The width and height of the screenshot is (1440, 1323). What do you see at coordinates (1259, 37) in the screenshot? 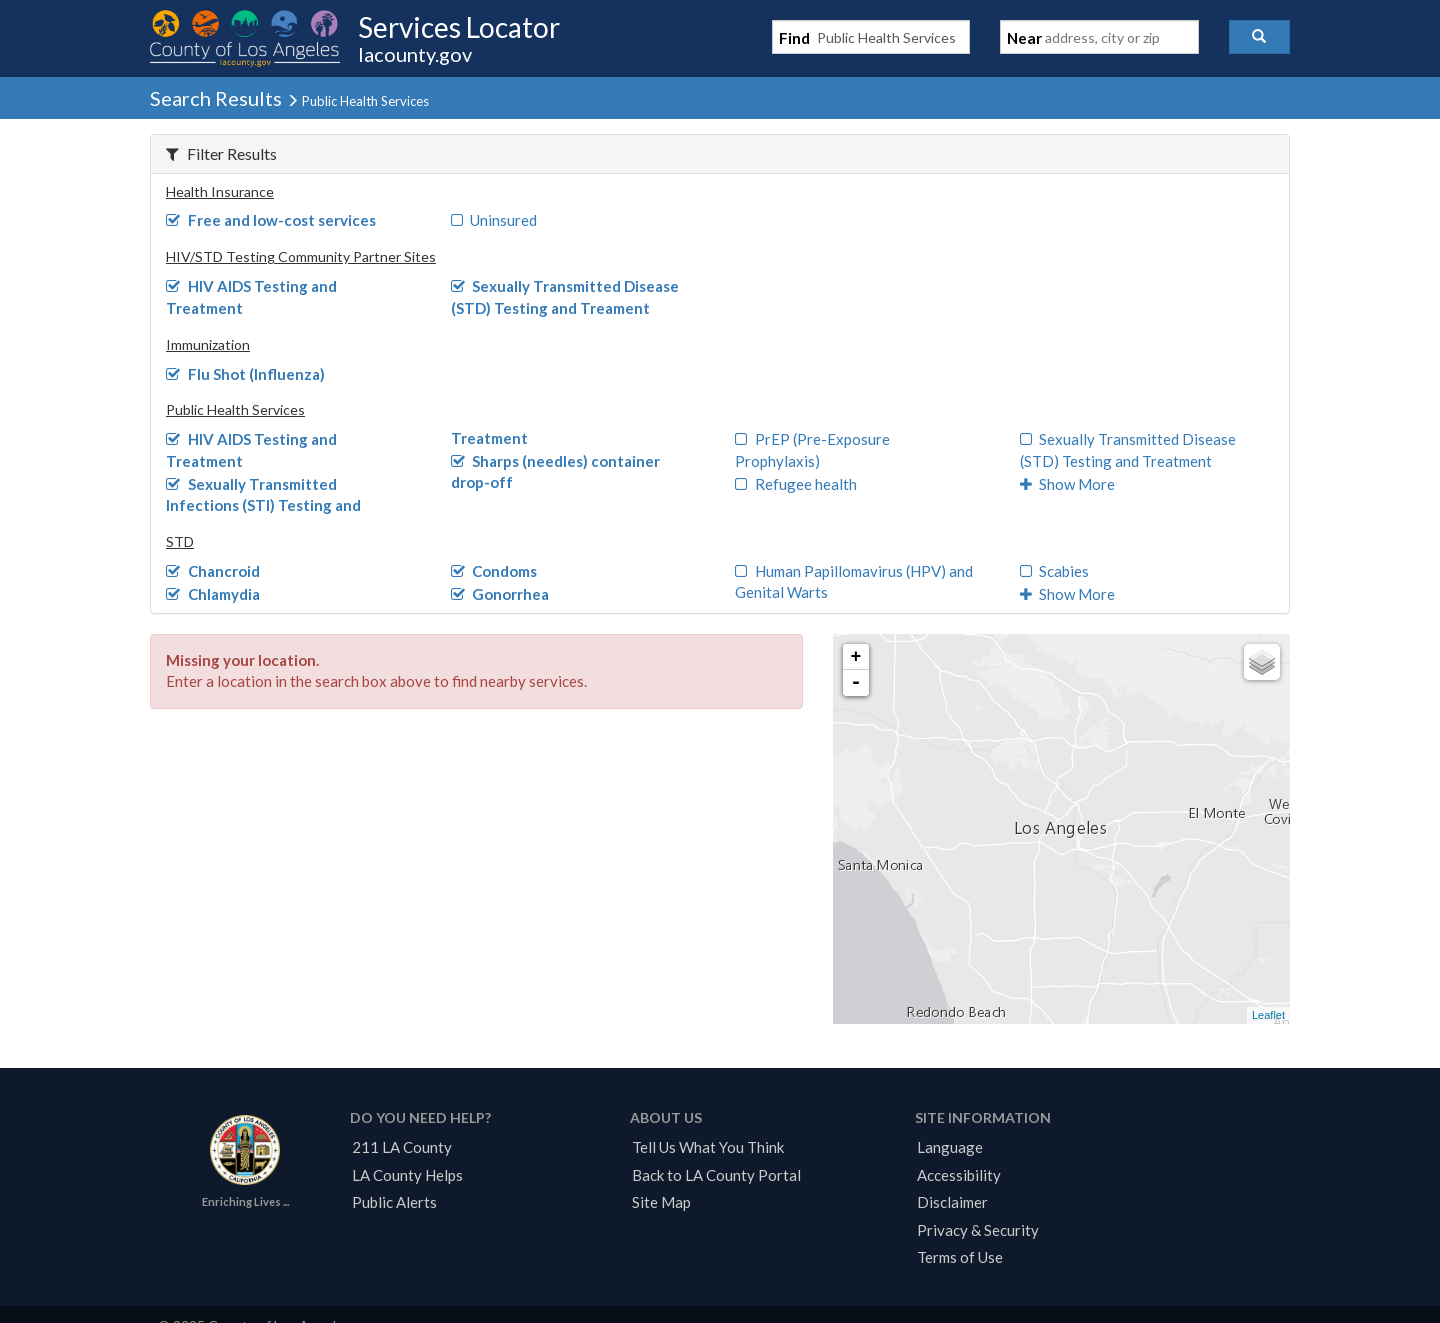
I see `[button]` at bounding box center [1259, 37].